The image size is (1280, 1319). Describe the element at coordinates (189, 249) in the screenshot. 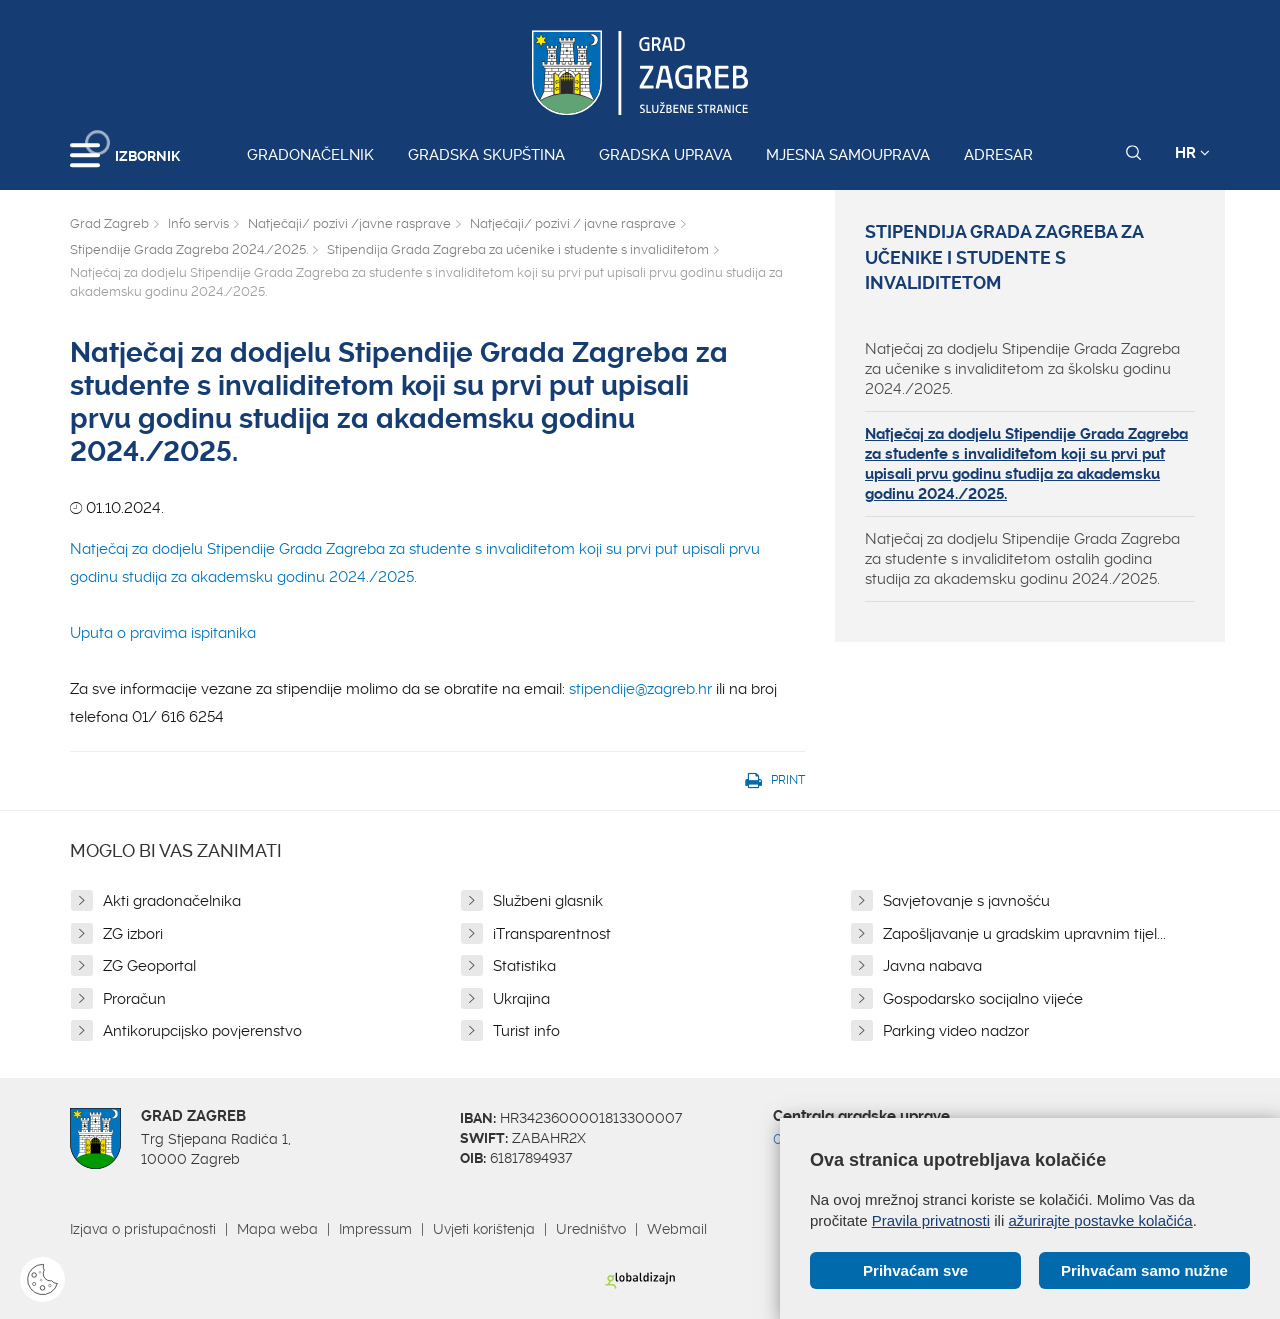

I see `Stipendije Grada Zagreba 2024./2025.` at that location.